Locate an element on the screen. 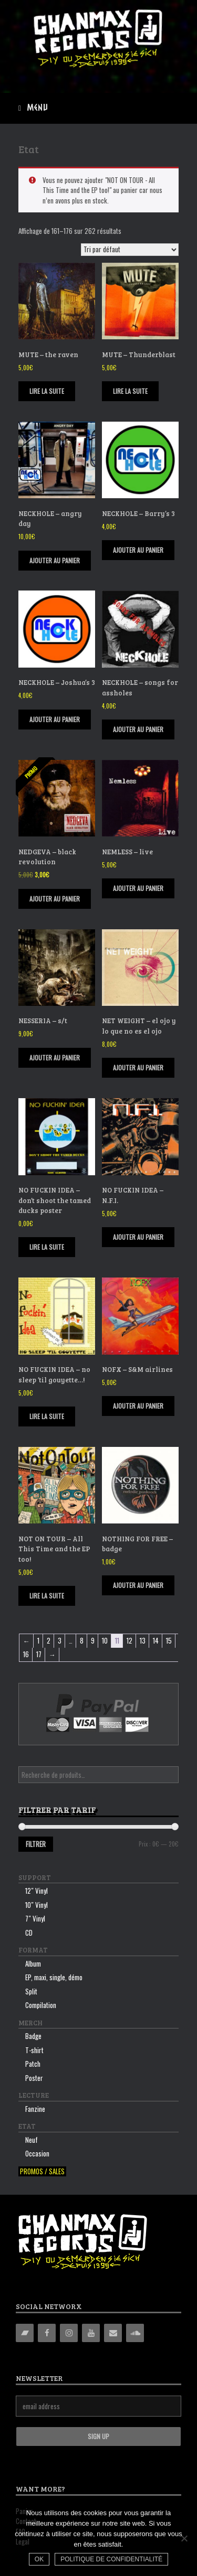  [Soundcloud] is located at coordinates (135, 2333).